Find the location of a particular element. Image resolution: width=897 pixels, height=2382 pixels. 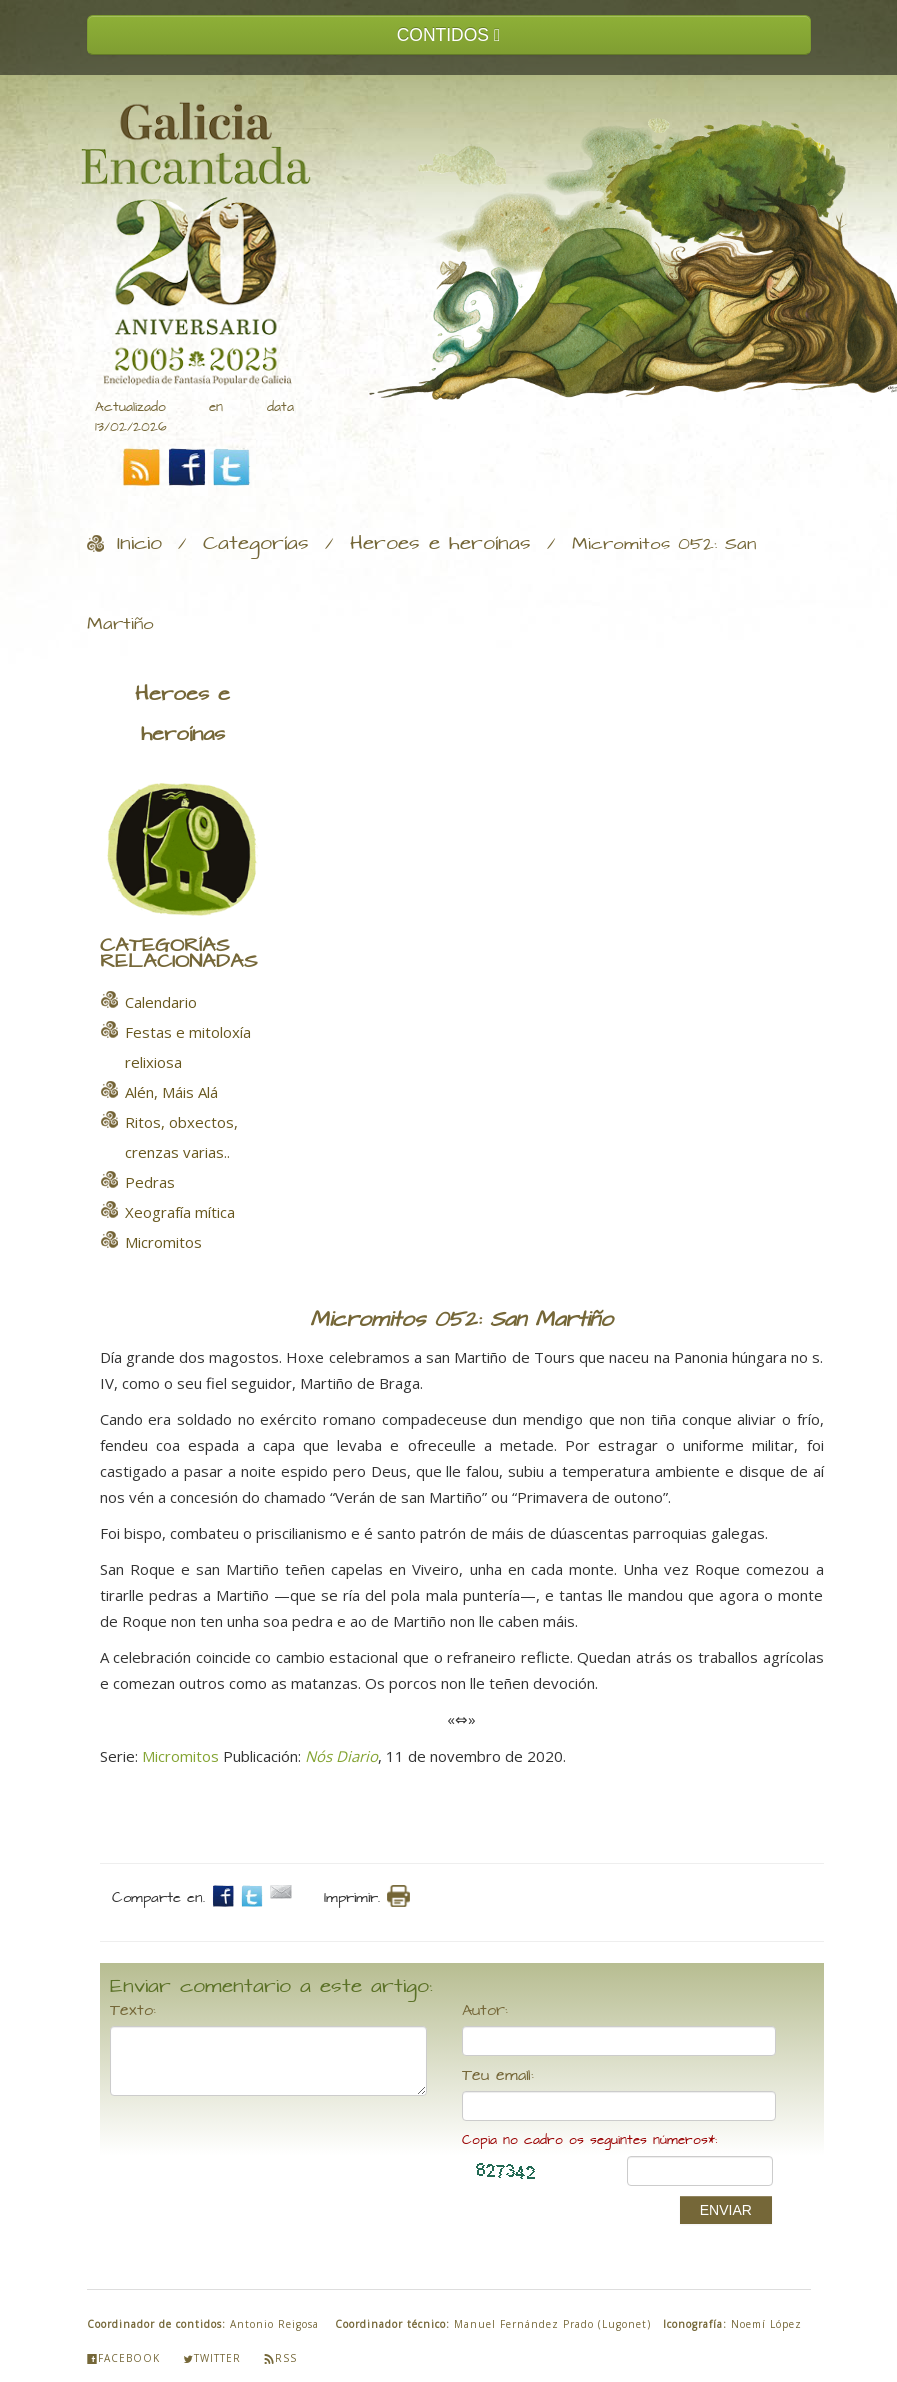

ENVIAR is located at coordinates (726, 2210).